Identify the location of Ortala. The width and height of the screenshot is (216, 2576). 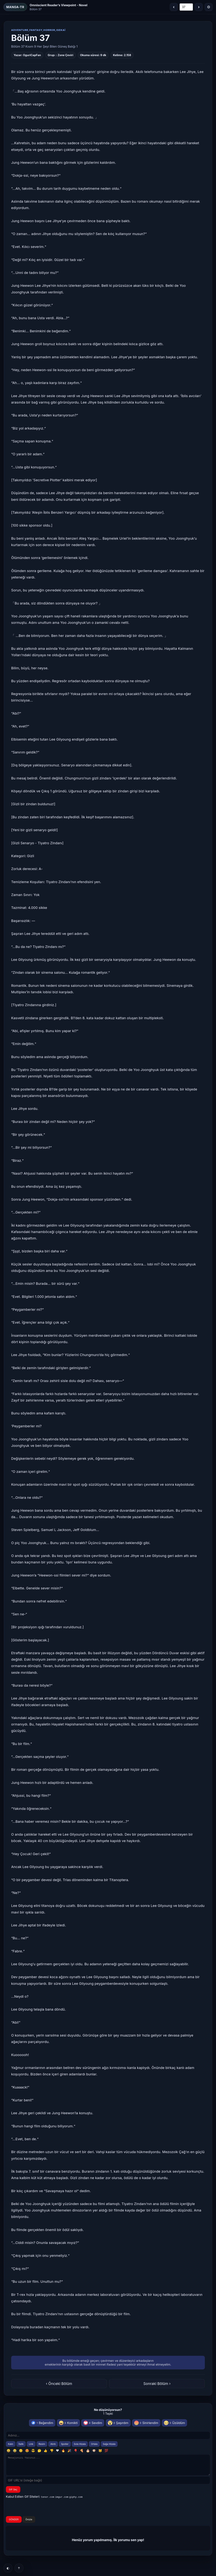
(94, 2444).